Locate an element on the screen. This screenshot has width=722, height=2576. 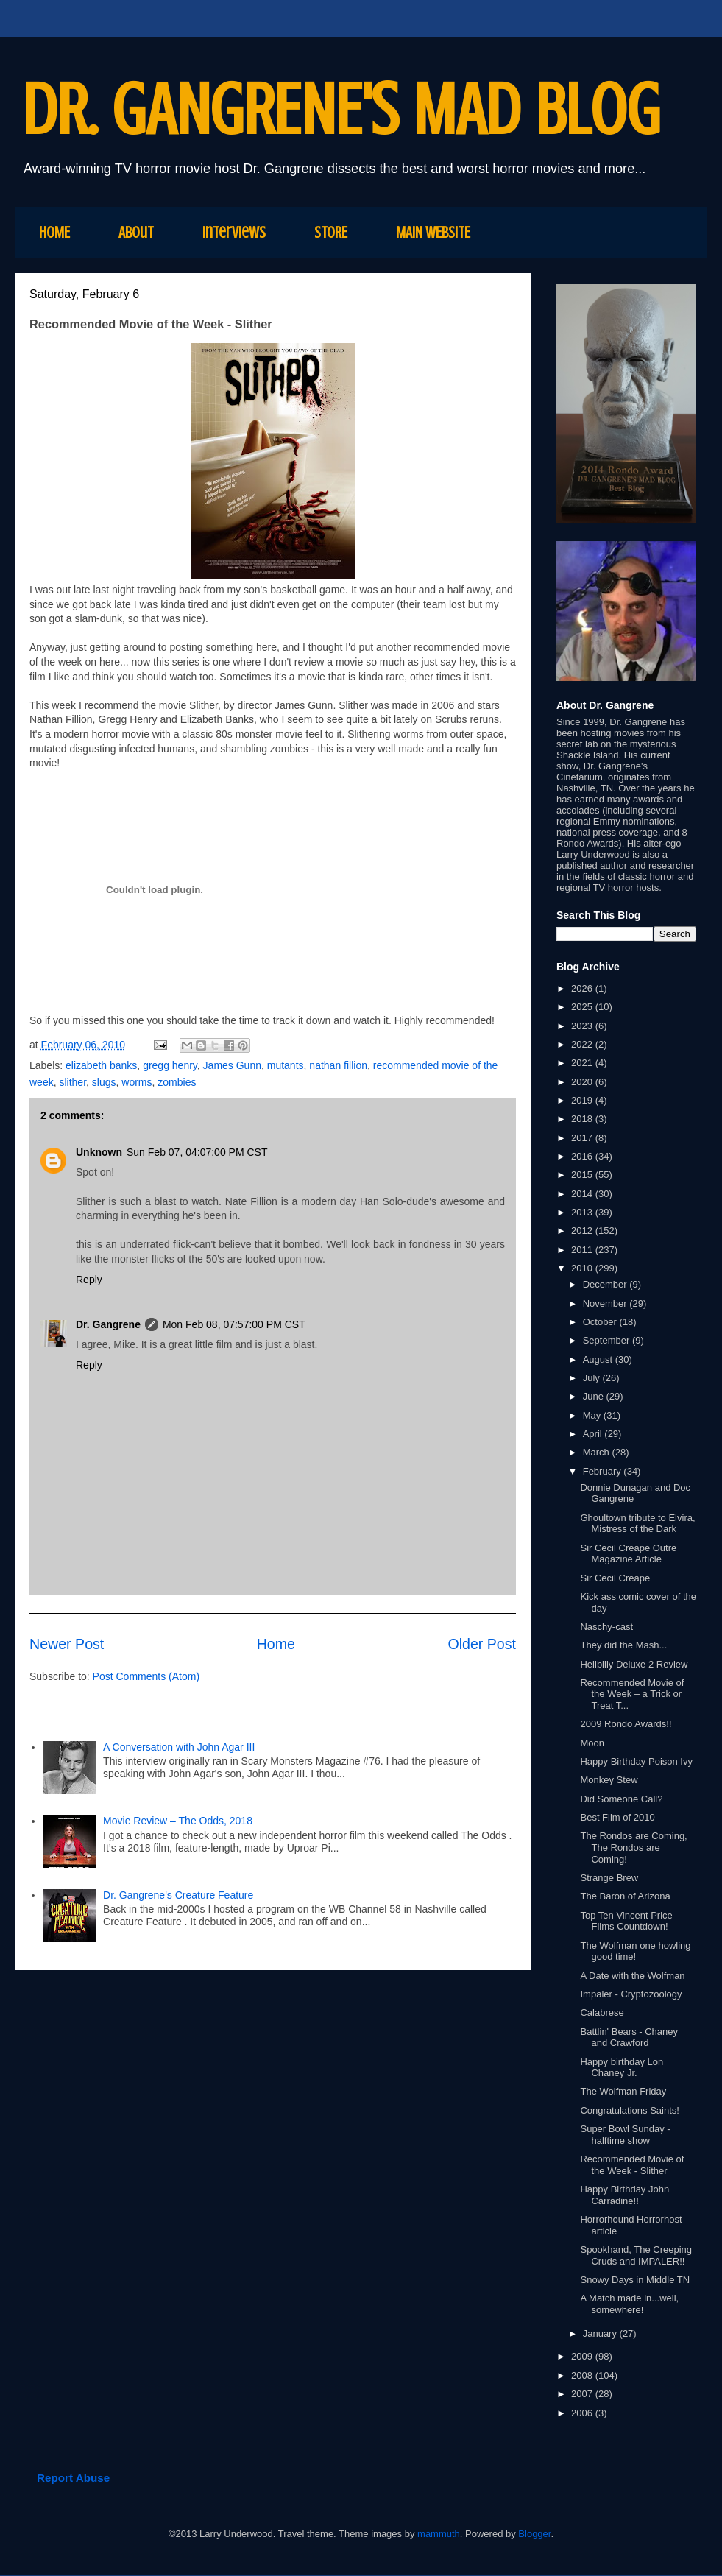
2006 is located at coordinates (583, 2412).